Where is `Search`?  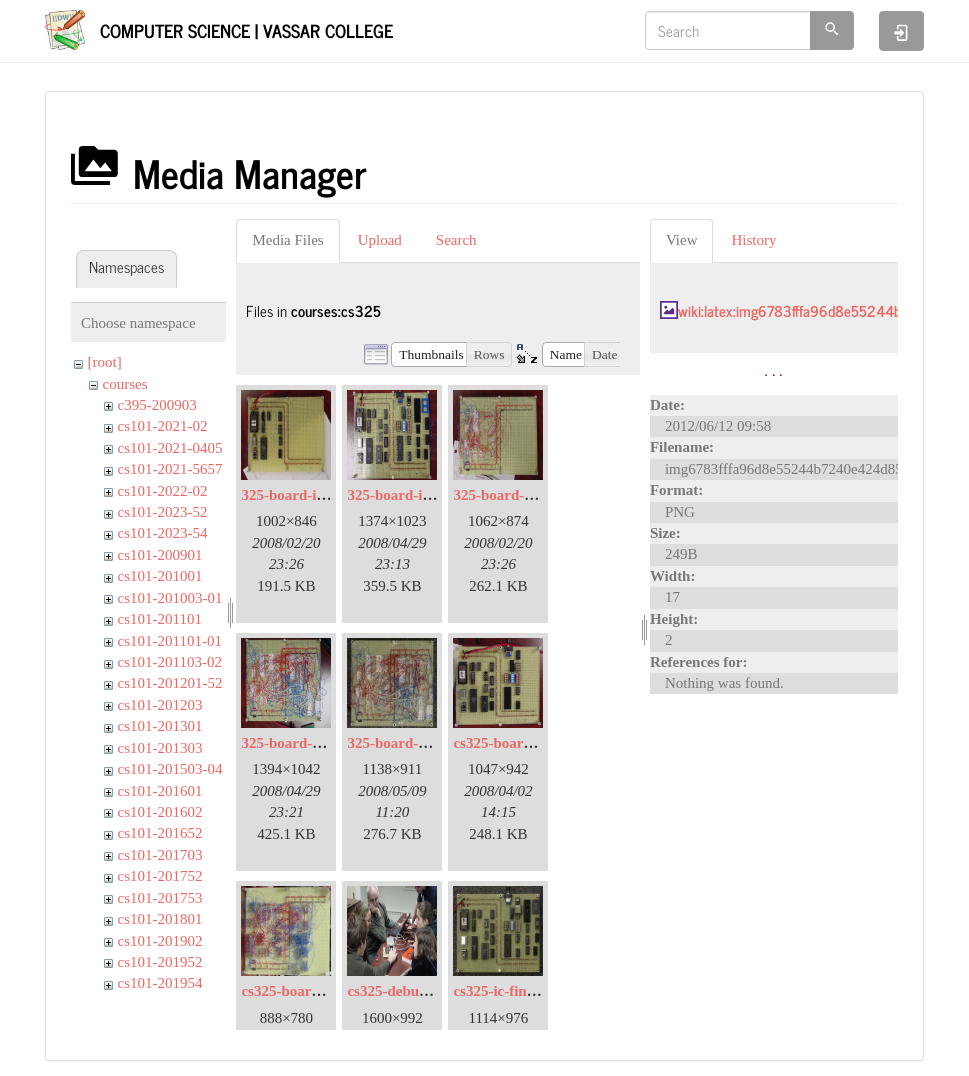
Search is located at coordinates (456, 240).